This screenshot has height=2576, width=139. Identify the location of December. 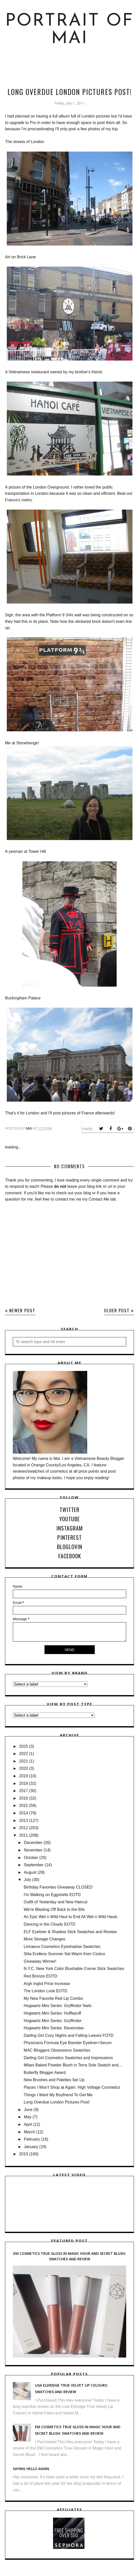
(33, 1842).